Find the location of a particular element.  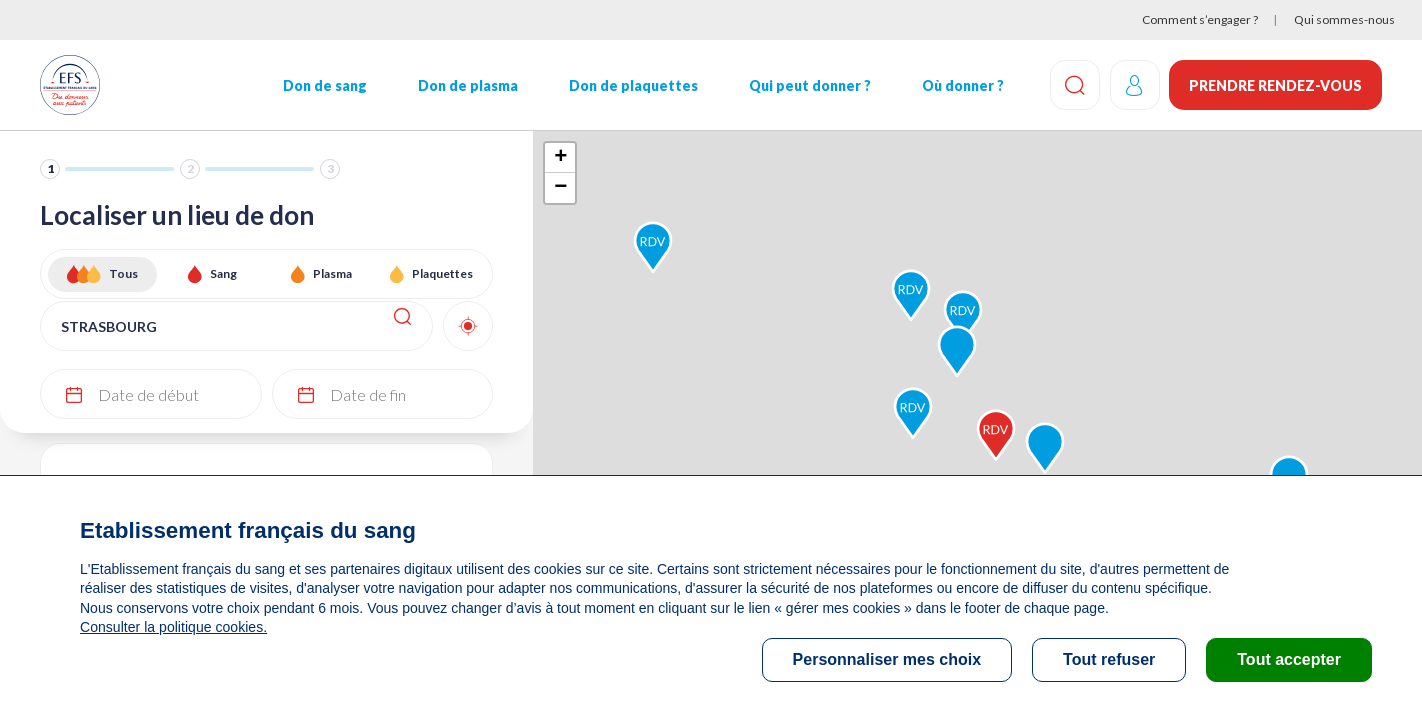

Tout accepter is located at coordinates (1289, 659).